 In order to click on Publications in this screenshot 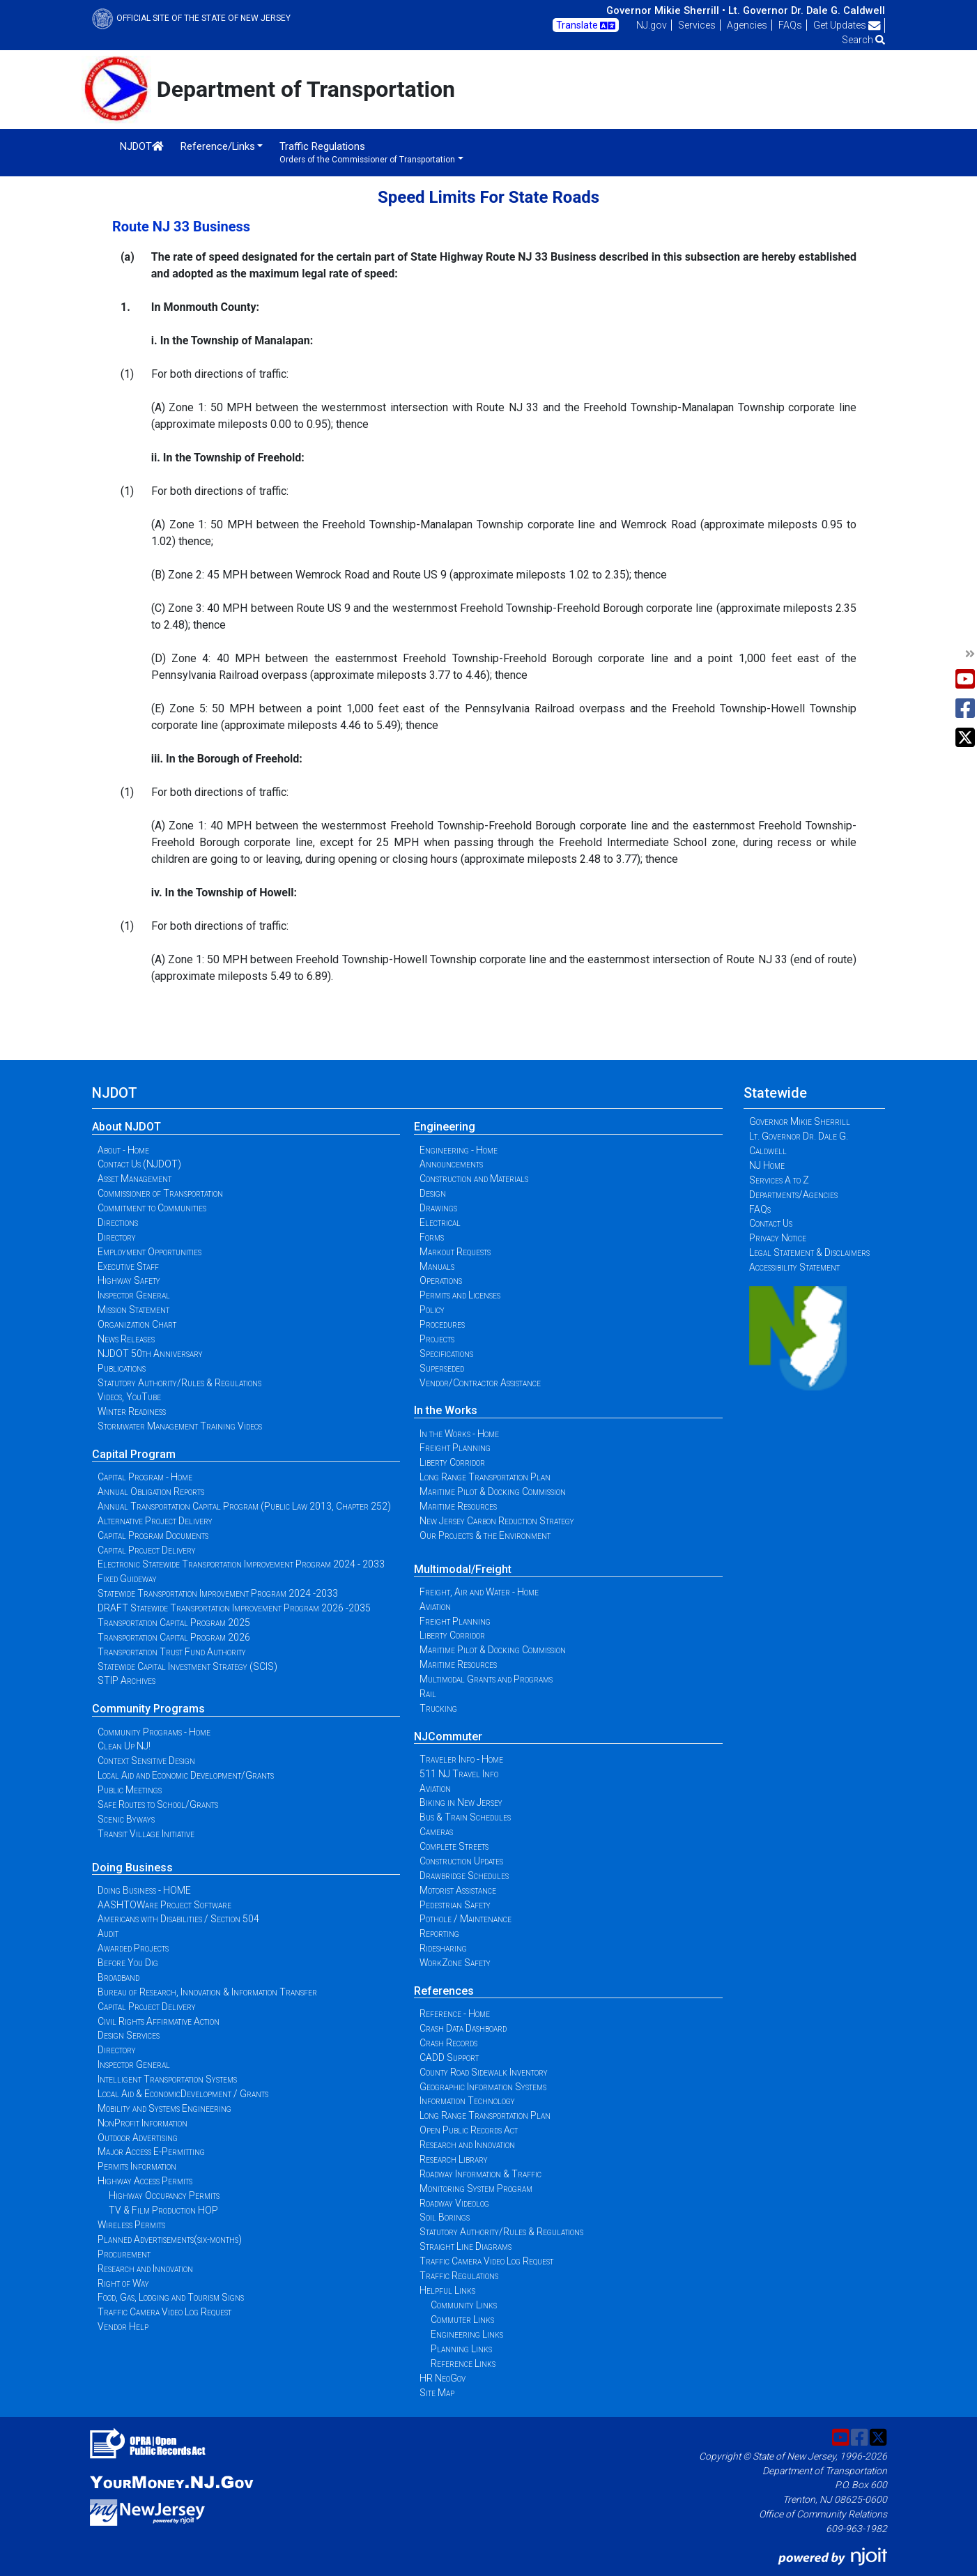, I will do `click(122, 1368)`.